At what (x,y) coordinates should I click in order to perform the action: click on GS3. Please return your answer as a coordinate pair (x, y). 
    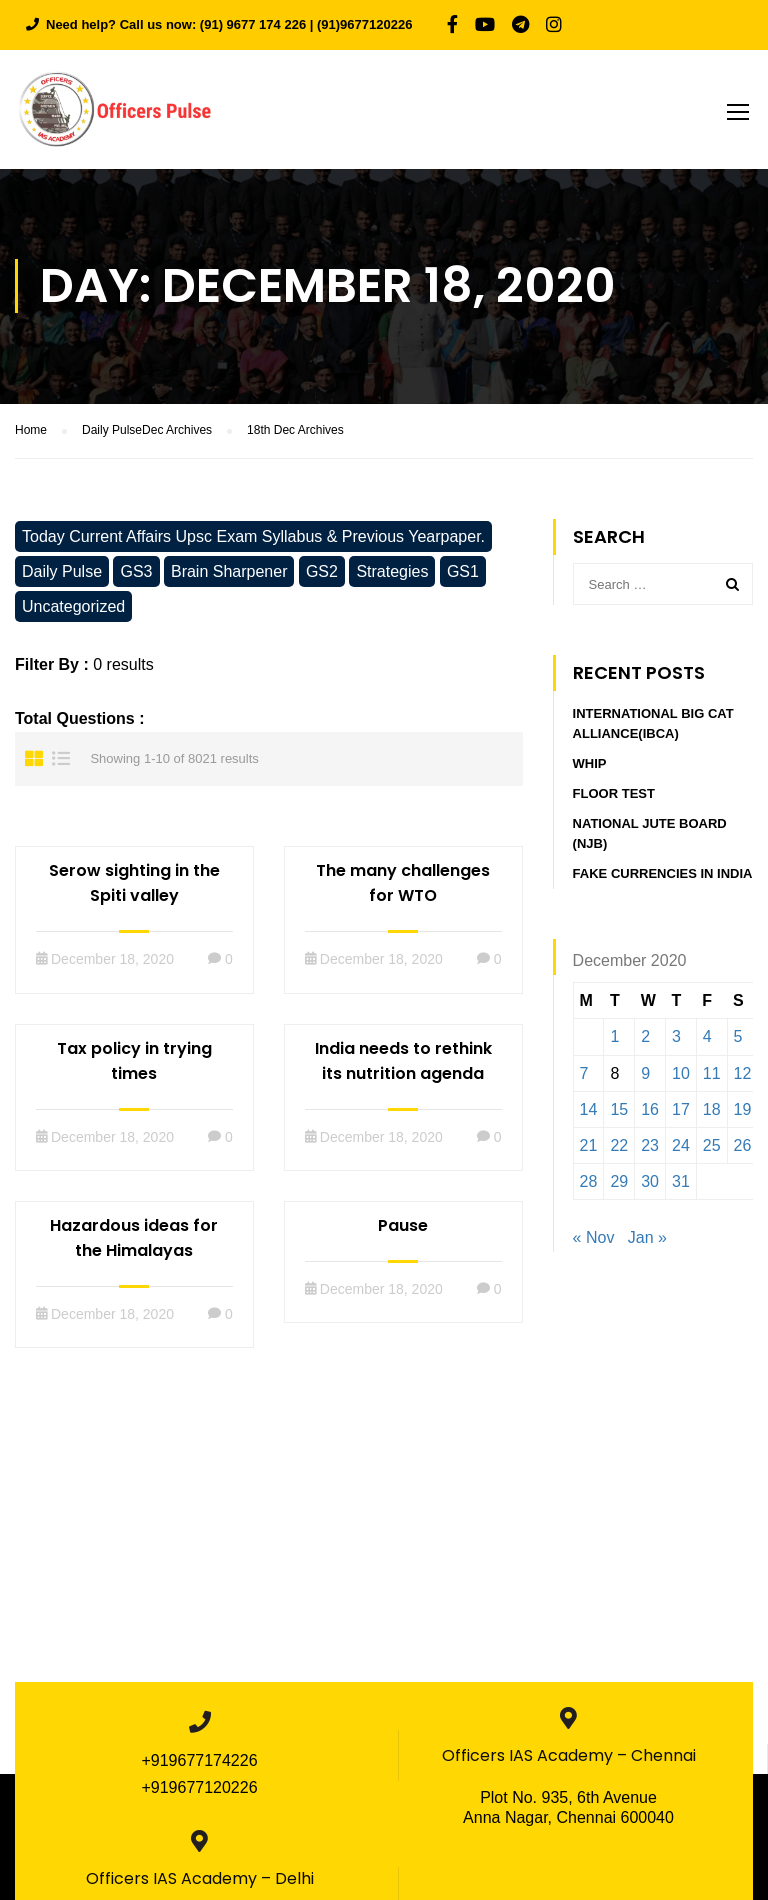
    Looking at the image, I should click on (136, 574).